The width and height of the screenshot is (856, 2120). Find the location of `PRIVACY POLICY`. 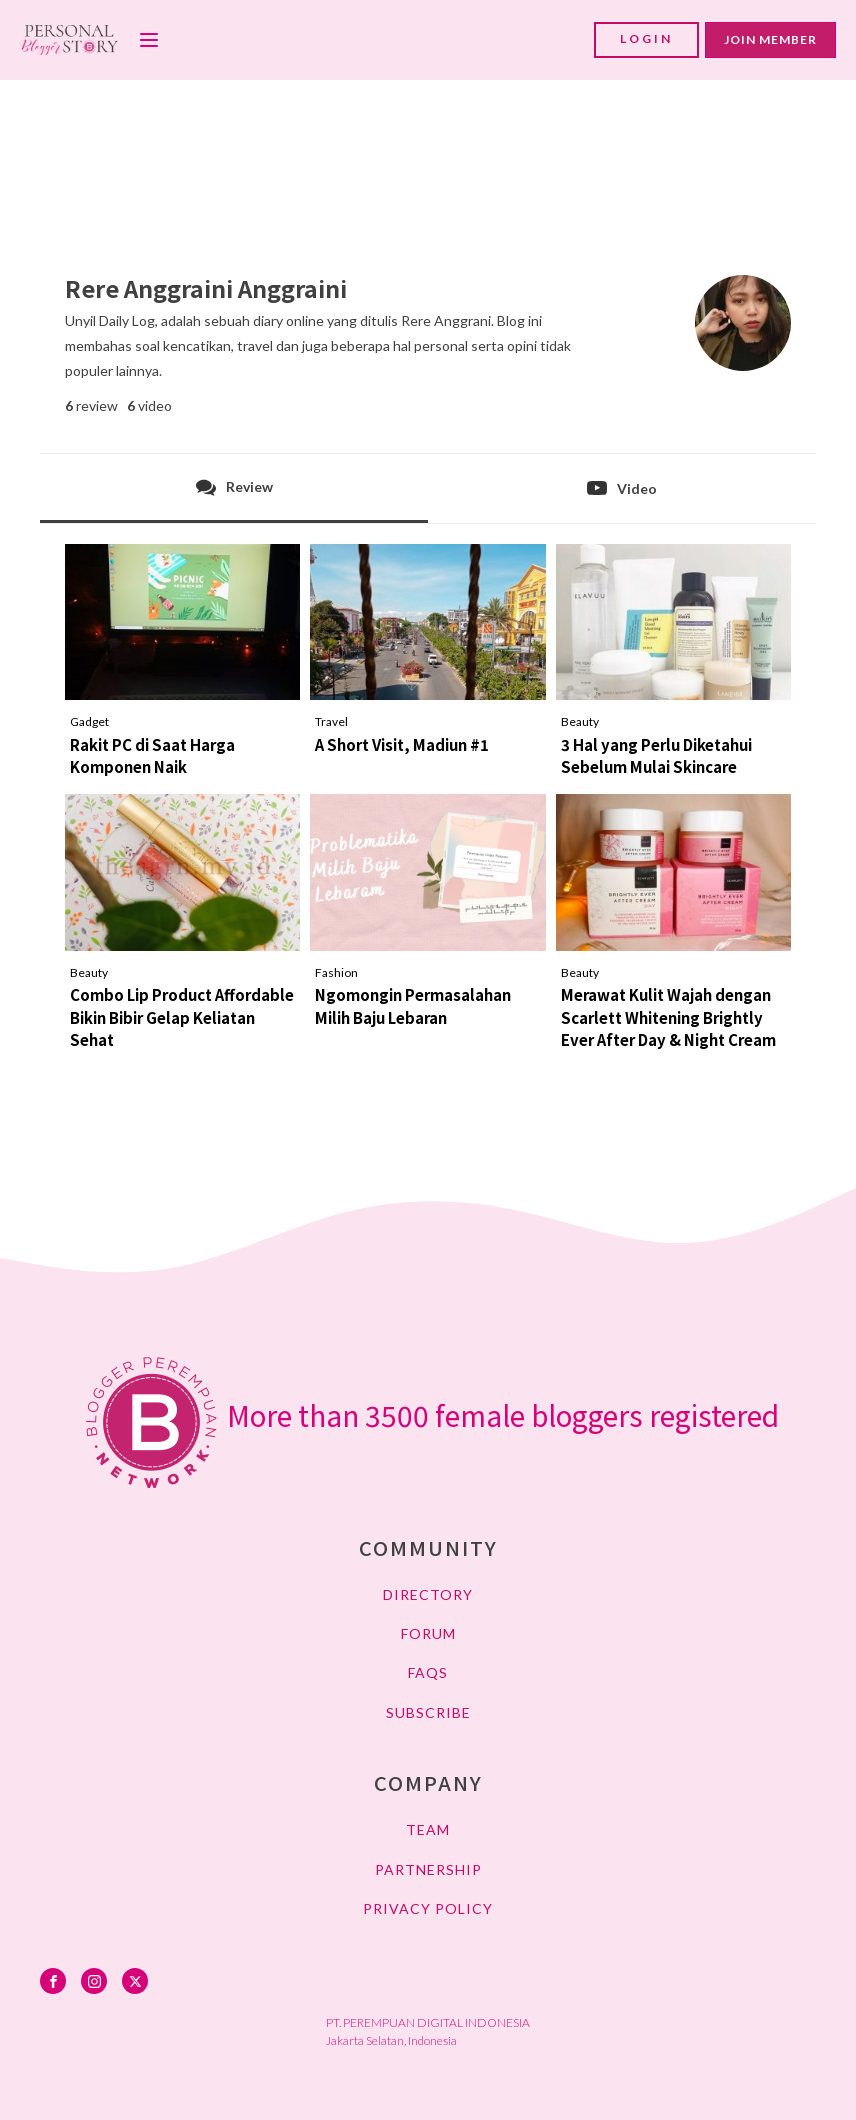

PRIVACY POLICY is located at coordinates (428, 1908).